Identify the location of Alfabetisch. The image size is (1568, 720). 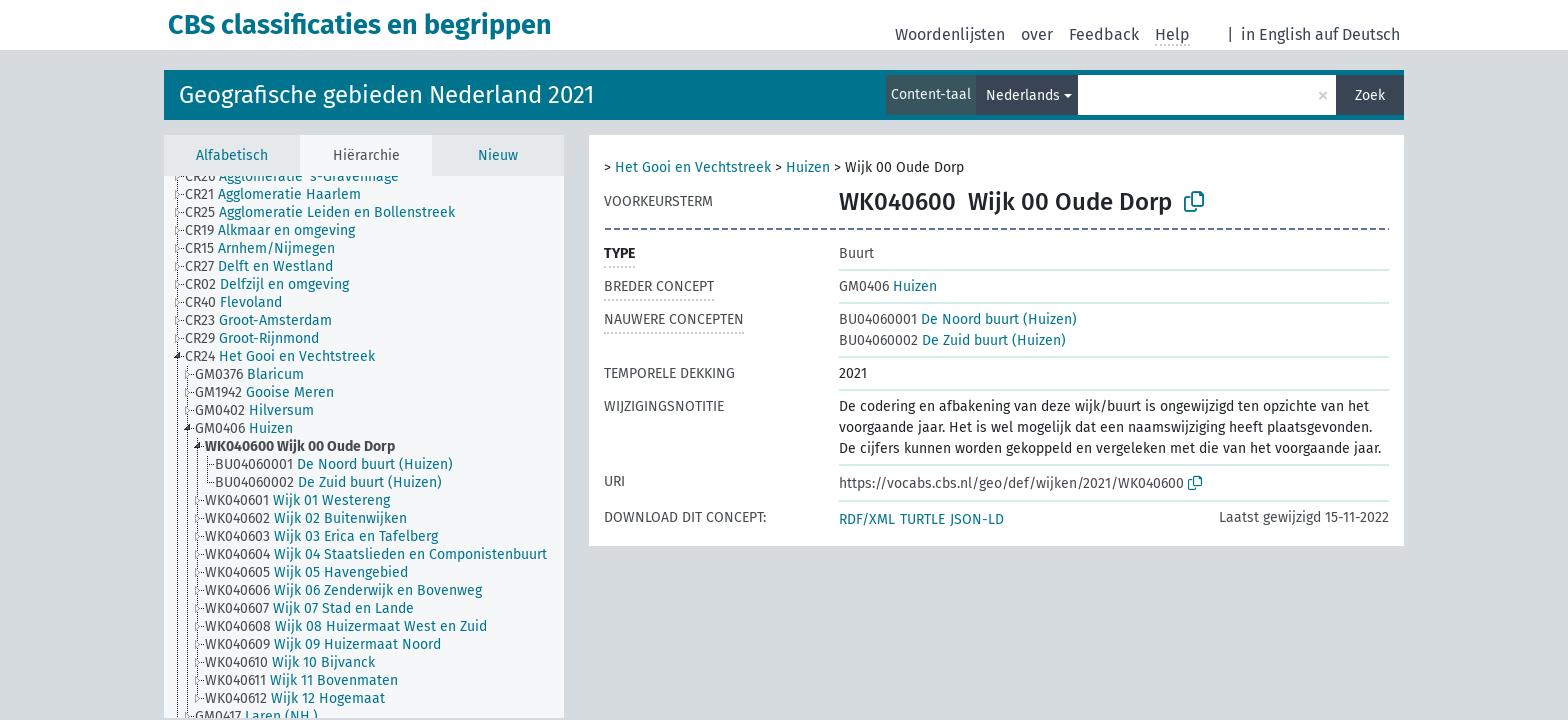
(232, 155).